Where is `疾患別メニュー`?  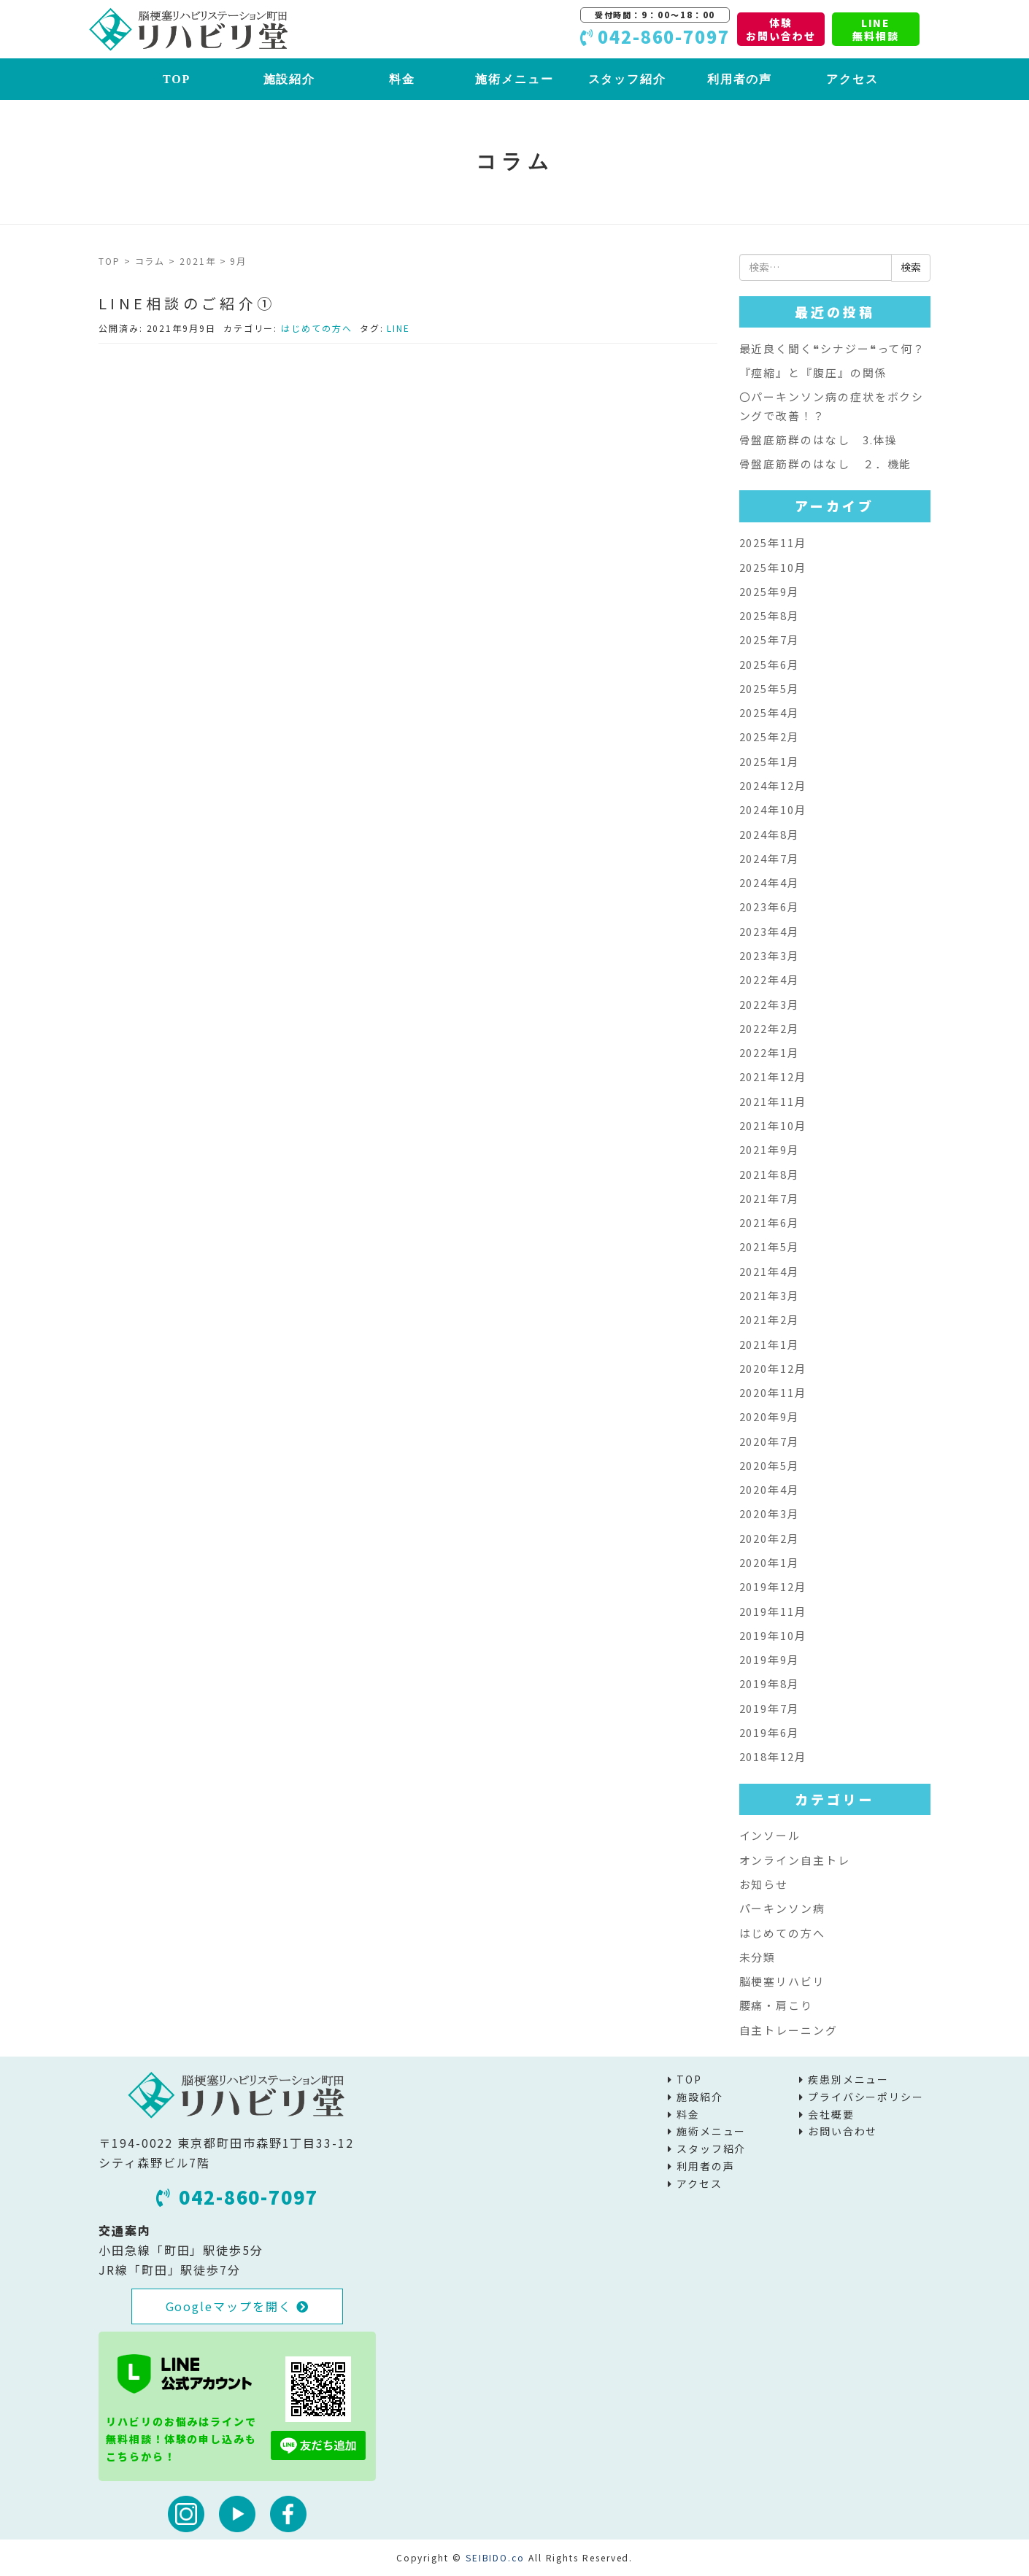 疾患別メニュー is located at coordinates (848, 2079).